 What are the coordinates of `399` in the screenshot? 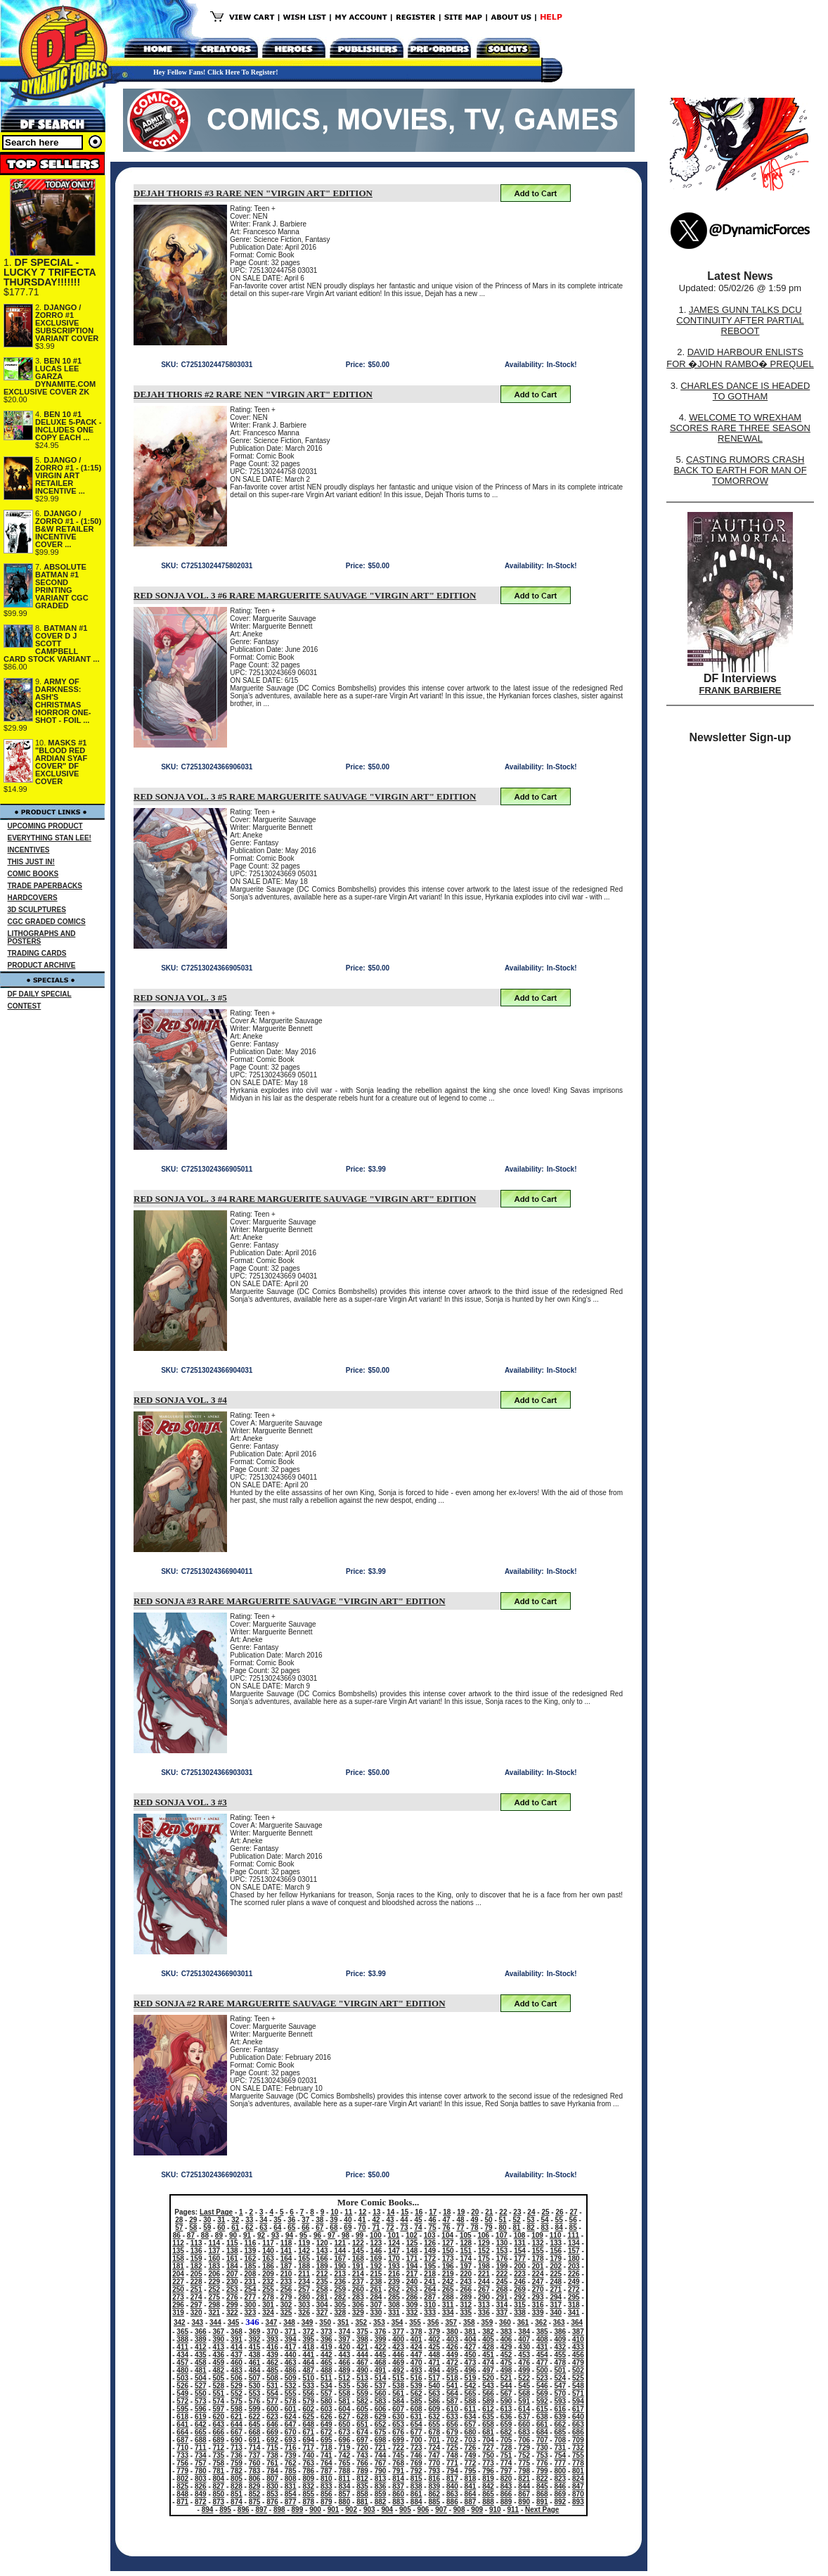 It's located at (381, 2339).